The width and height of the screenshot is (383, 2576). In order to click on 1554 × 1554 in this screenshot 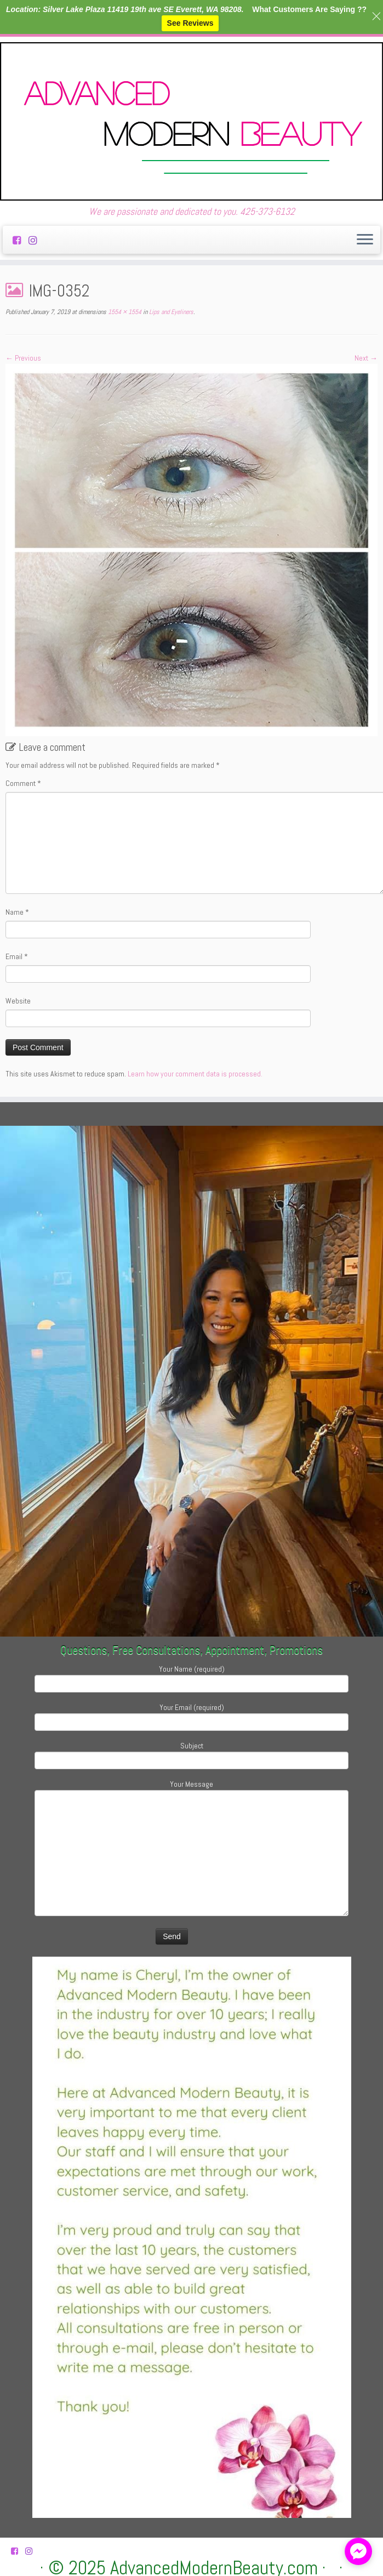, I will do `click(123, 311)`.